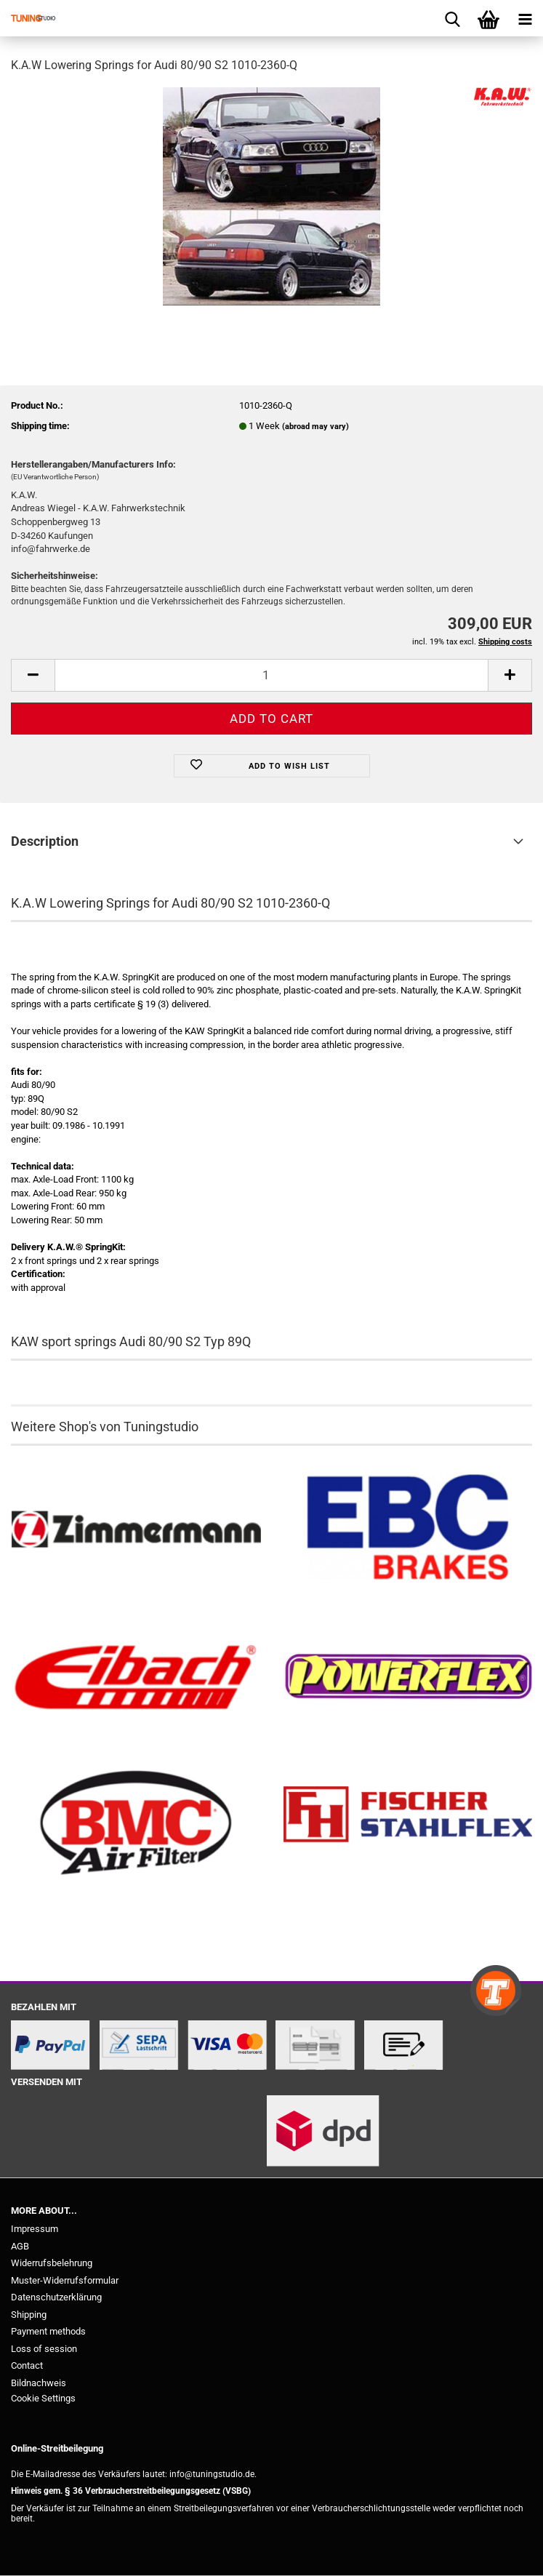  I want to click on Impressum, so click(34, 2228).